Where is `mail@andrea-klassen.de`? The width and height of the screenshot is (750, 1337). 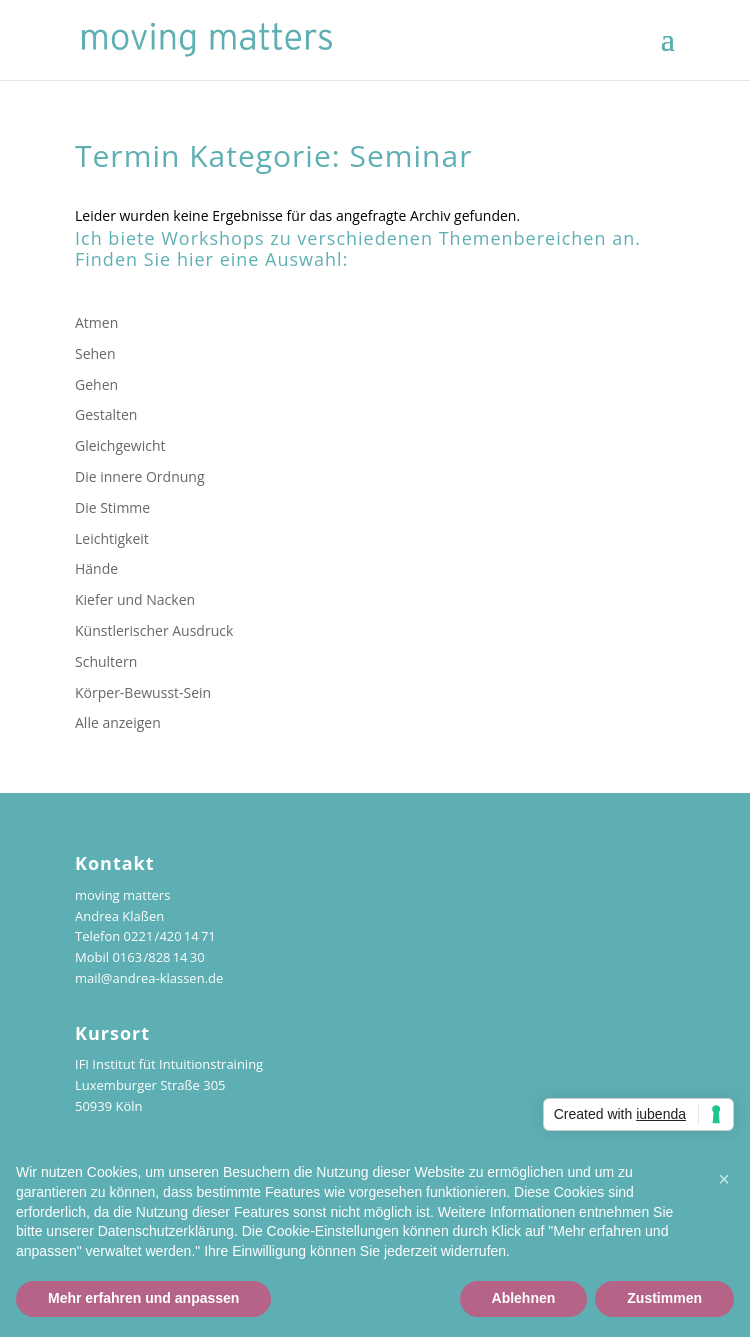
mail@andrea-klassen.de is located at coordinates (149, 978).